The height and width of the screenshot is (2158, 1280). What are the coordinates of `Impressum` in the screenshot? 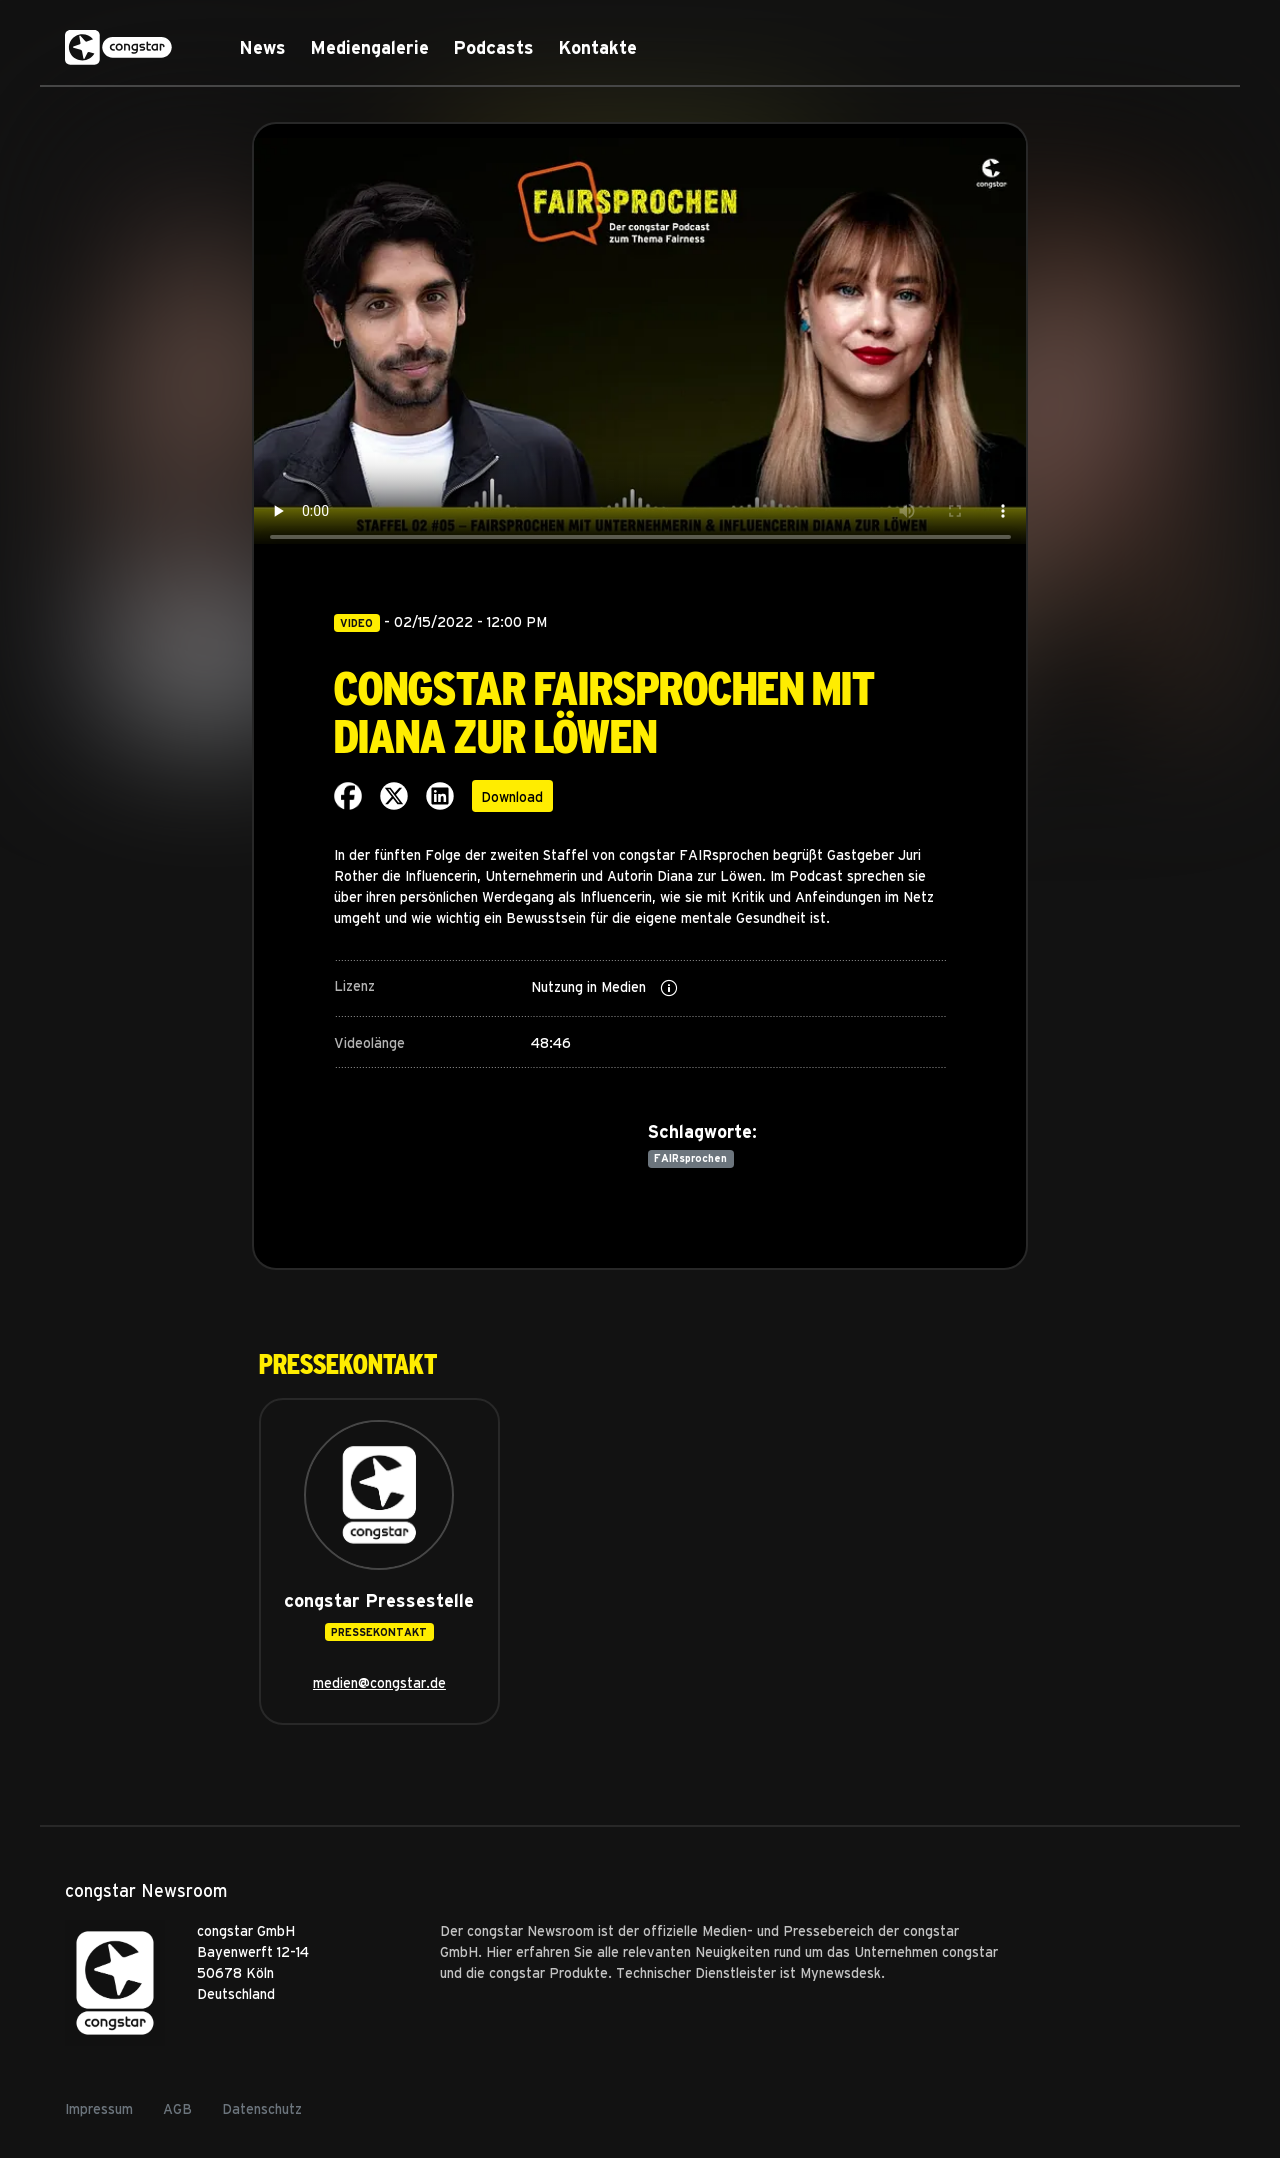 It's located at (99, 2108).